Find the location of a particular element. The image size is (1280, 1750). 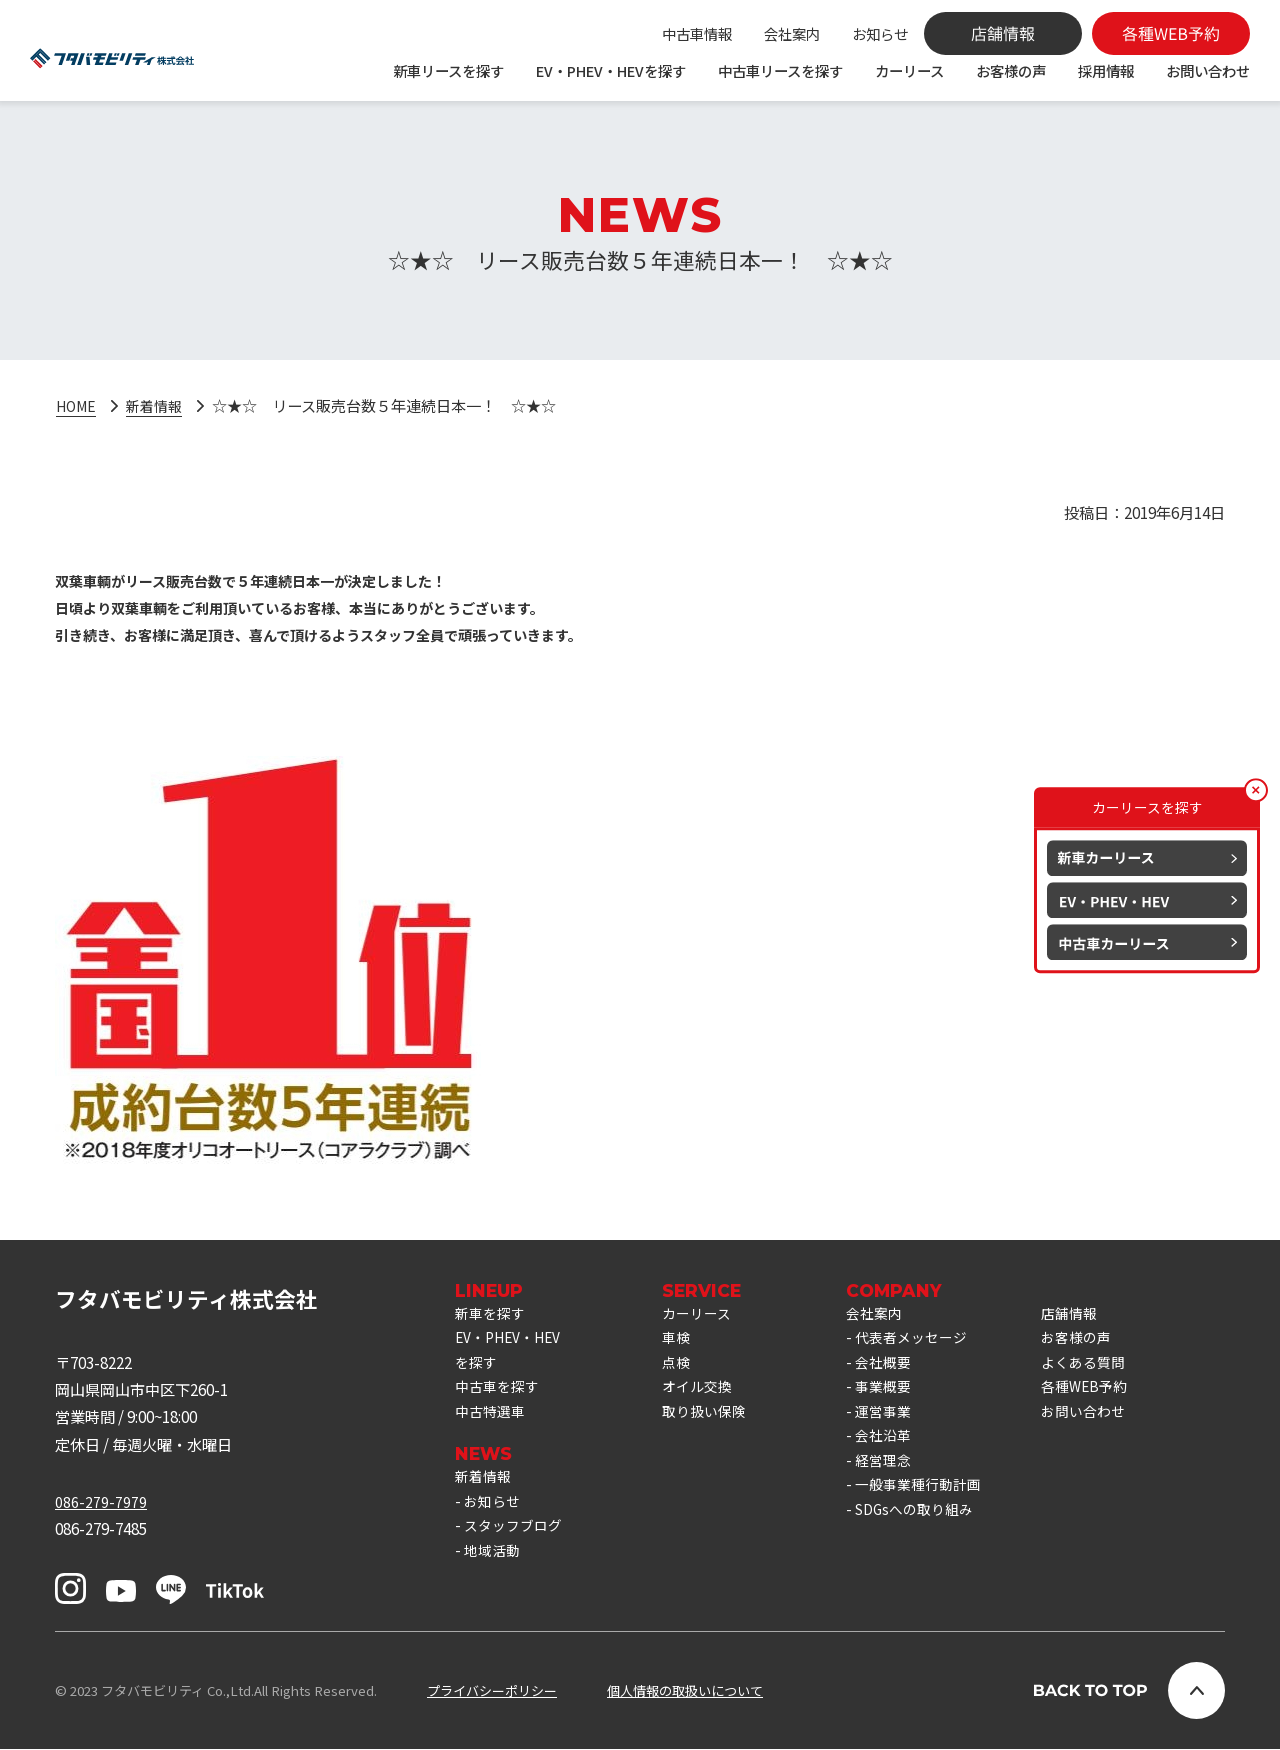

会社概要 is located at coordinates (902, 1369).